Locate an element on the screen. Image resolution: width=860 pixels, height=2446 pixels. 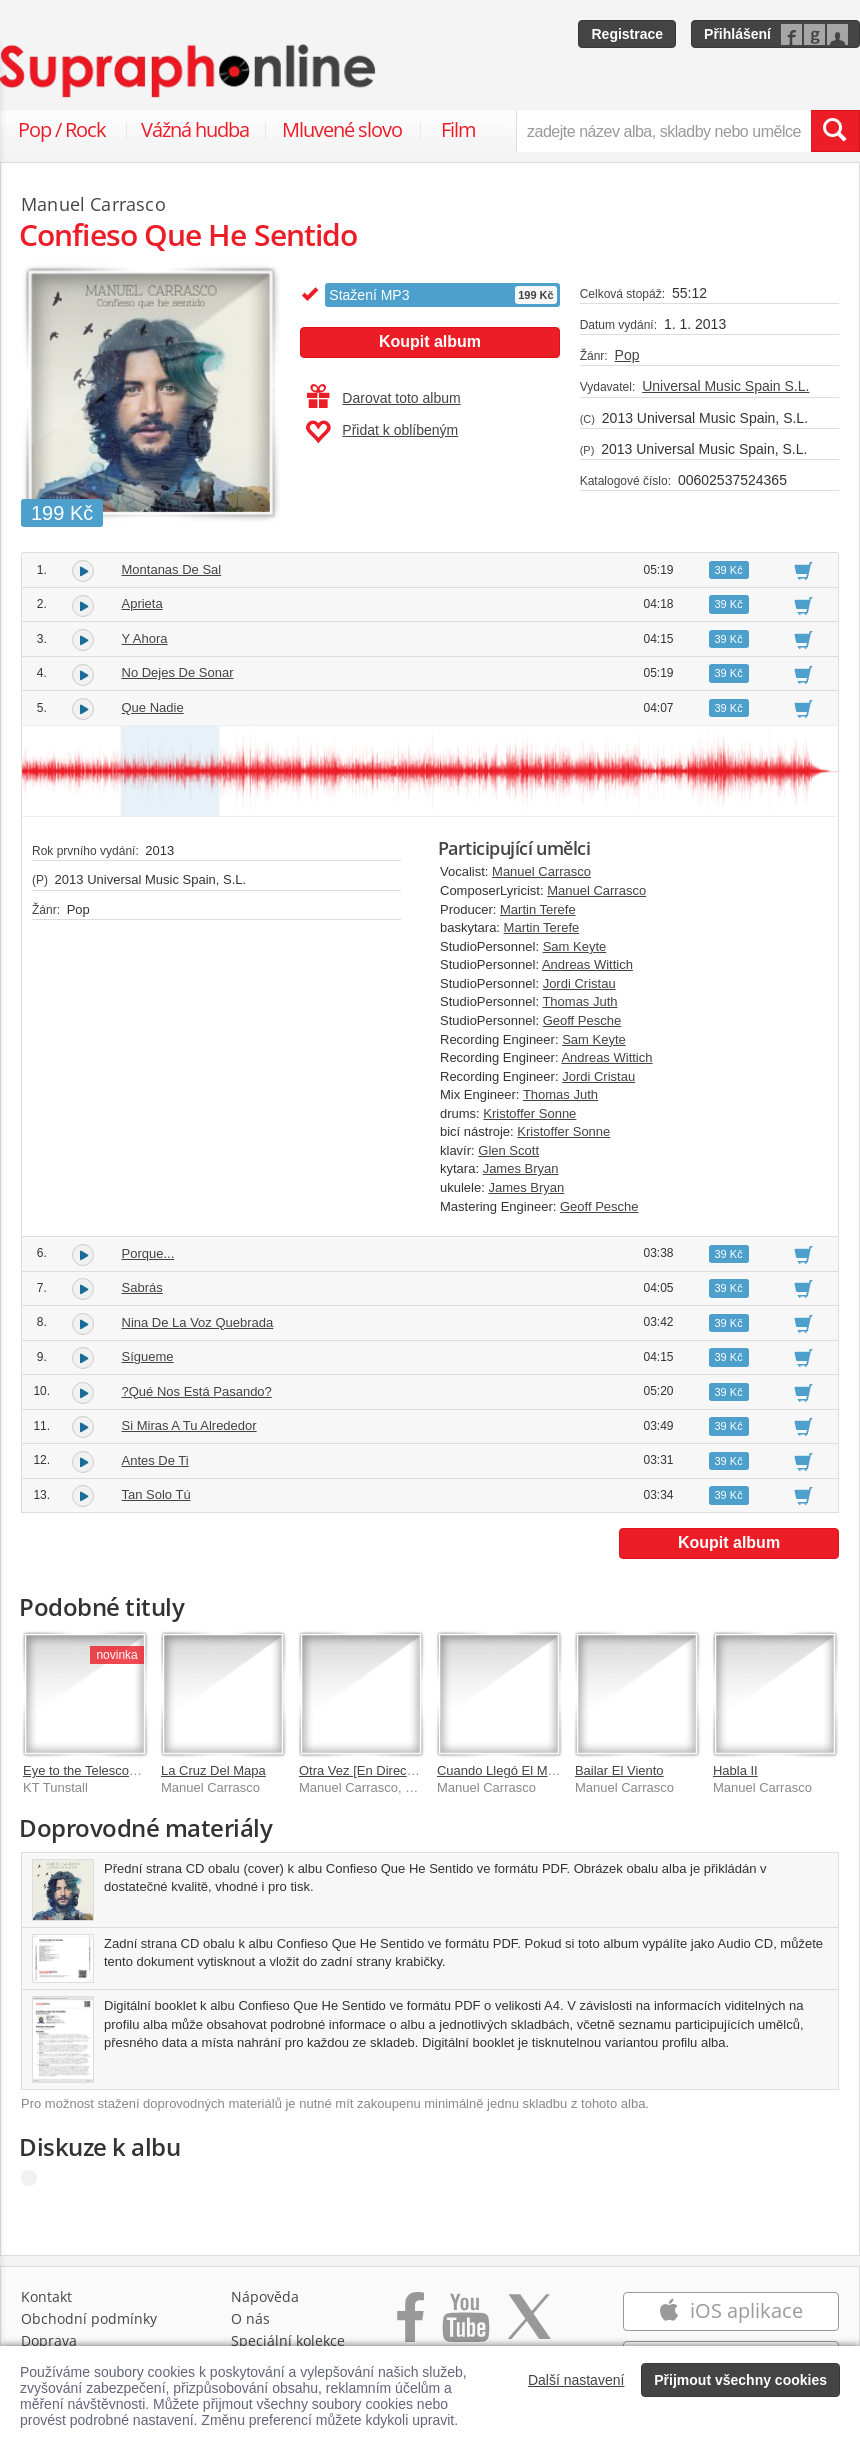
Mluvené slovo is located at coordinates (342, 129).